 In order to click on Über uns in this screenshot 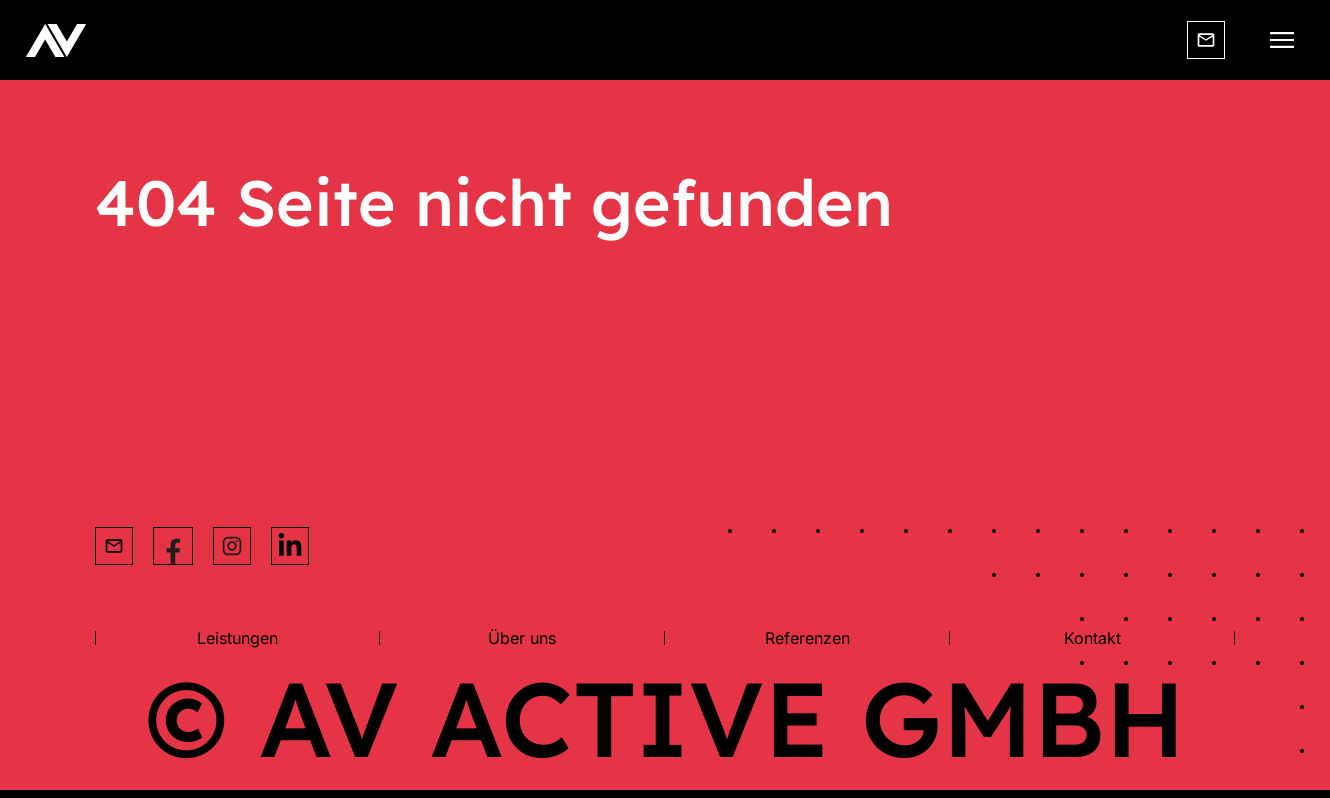, I will do `click(522, 638)`.